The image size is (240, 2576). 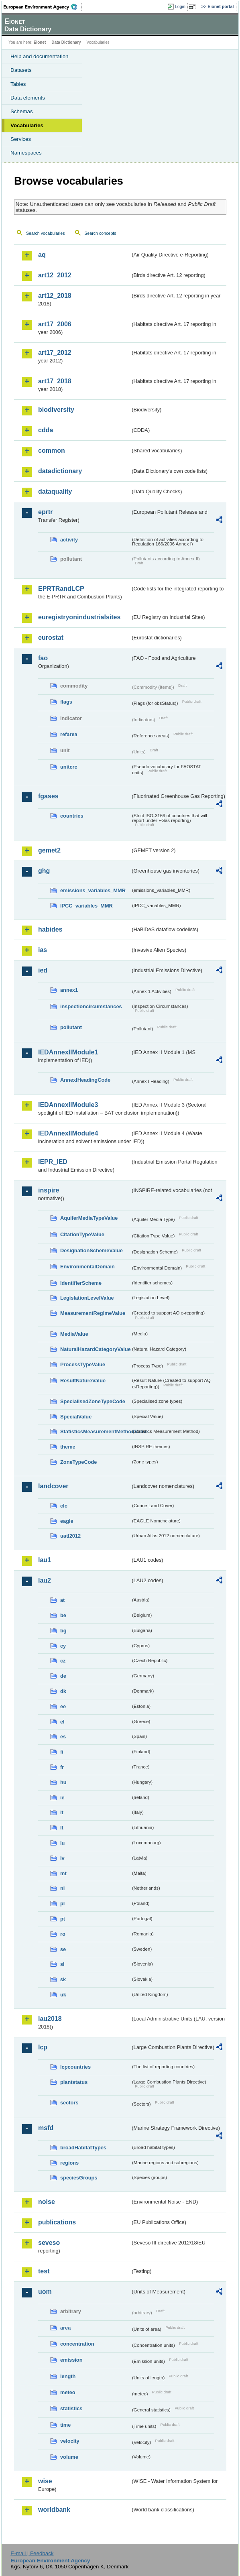 What do you see at coordinates (45, 2291) in the screenshot?
I see `uom` at bounding box center [45, 2291].